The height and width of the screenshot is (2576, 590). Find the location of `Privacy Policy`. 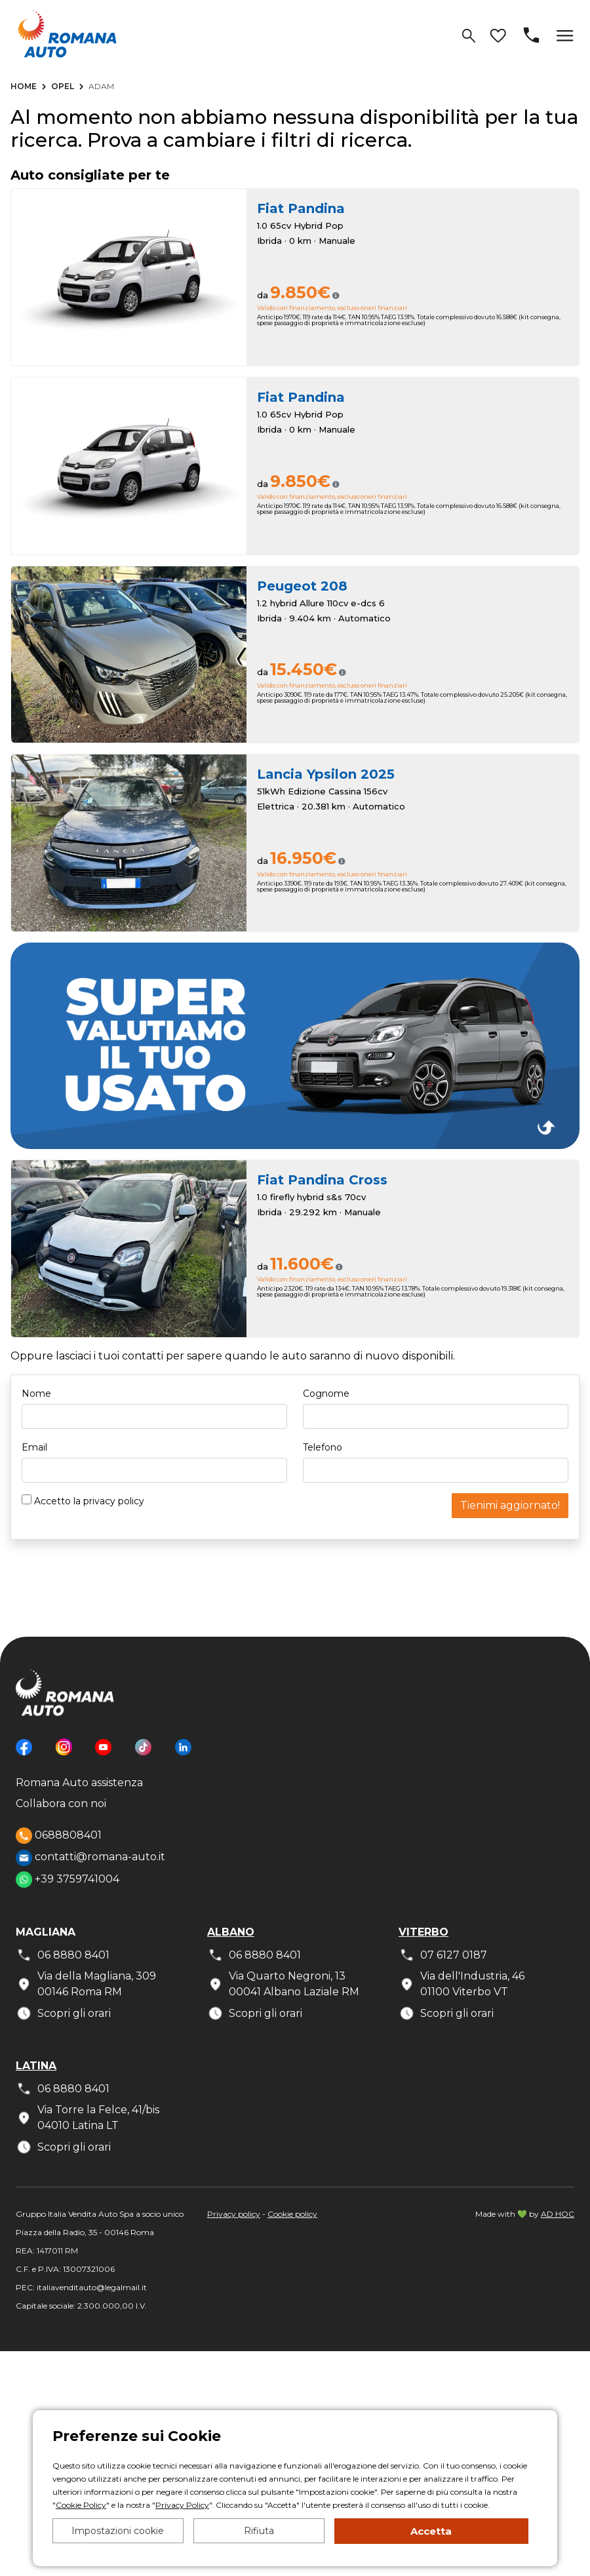

Privacy Policy is located at coordinates (182, 2505).